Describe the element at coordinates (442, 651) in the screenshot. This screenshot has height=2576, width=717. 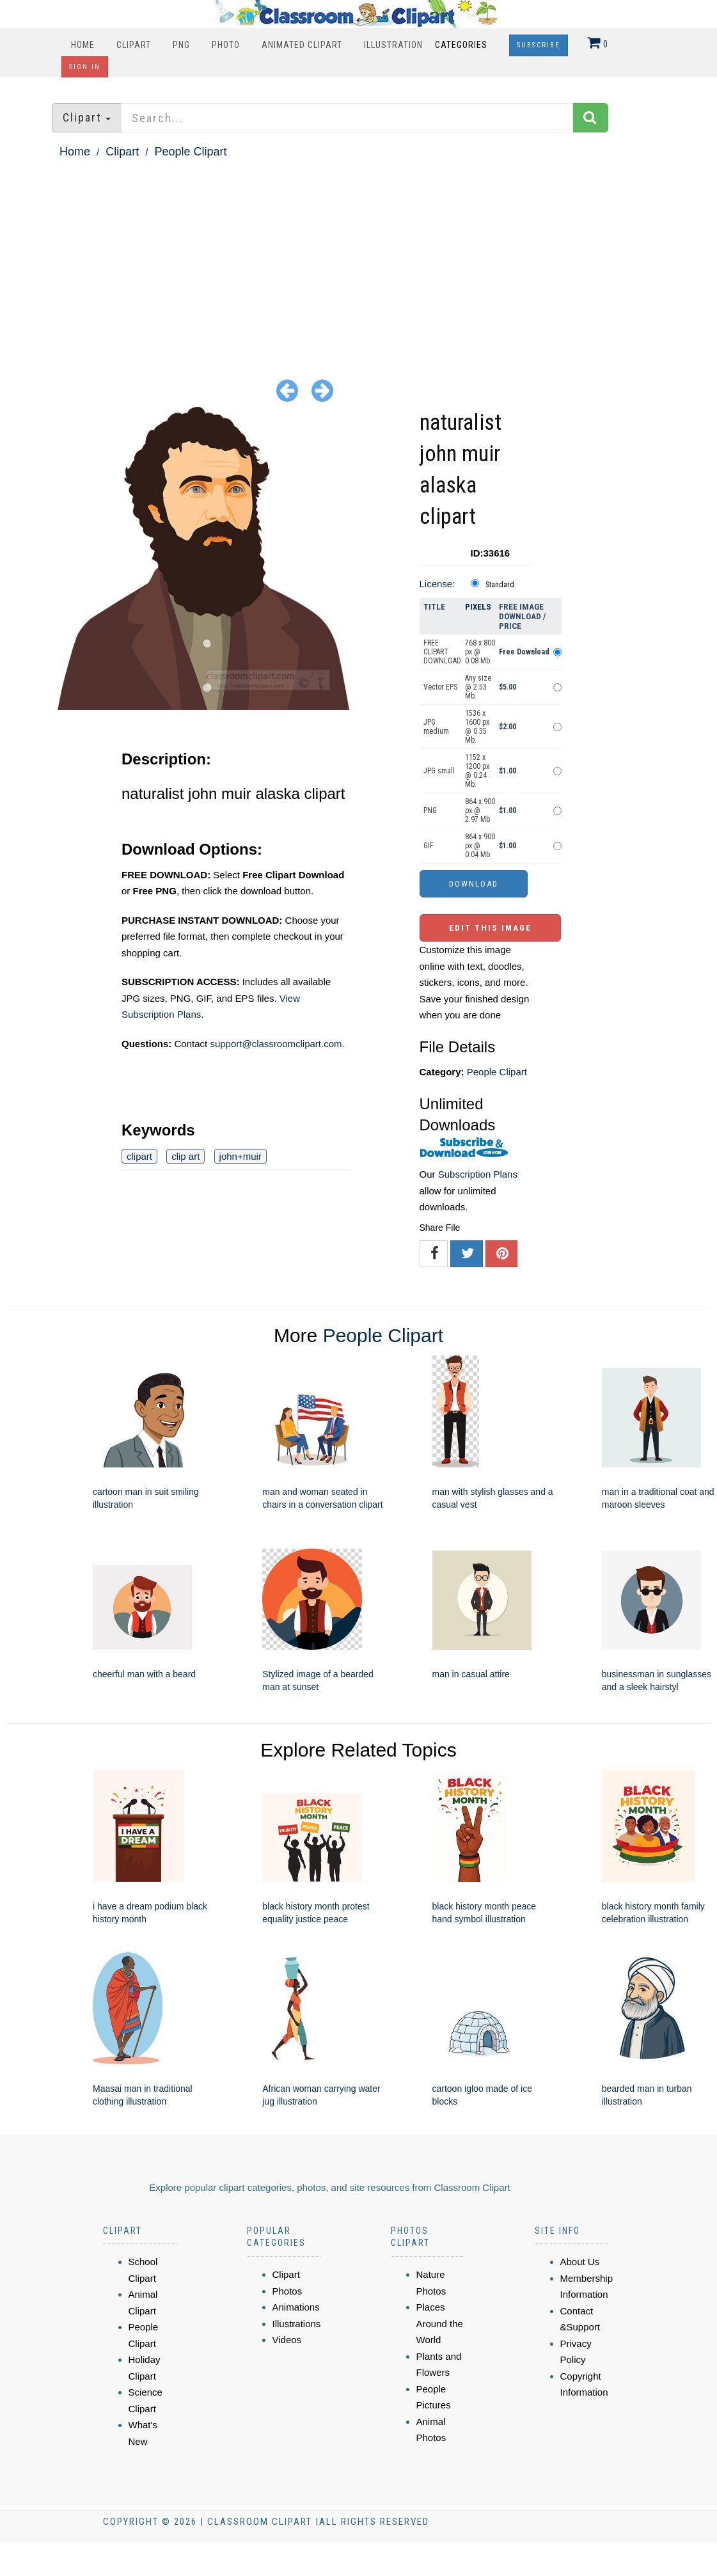
I see `FREE CLIPART DOWNLOAD` at that location.